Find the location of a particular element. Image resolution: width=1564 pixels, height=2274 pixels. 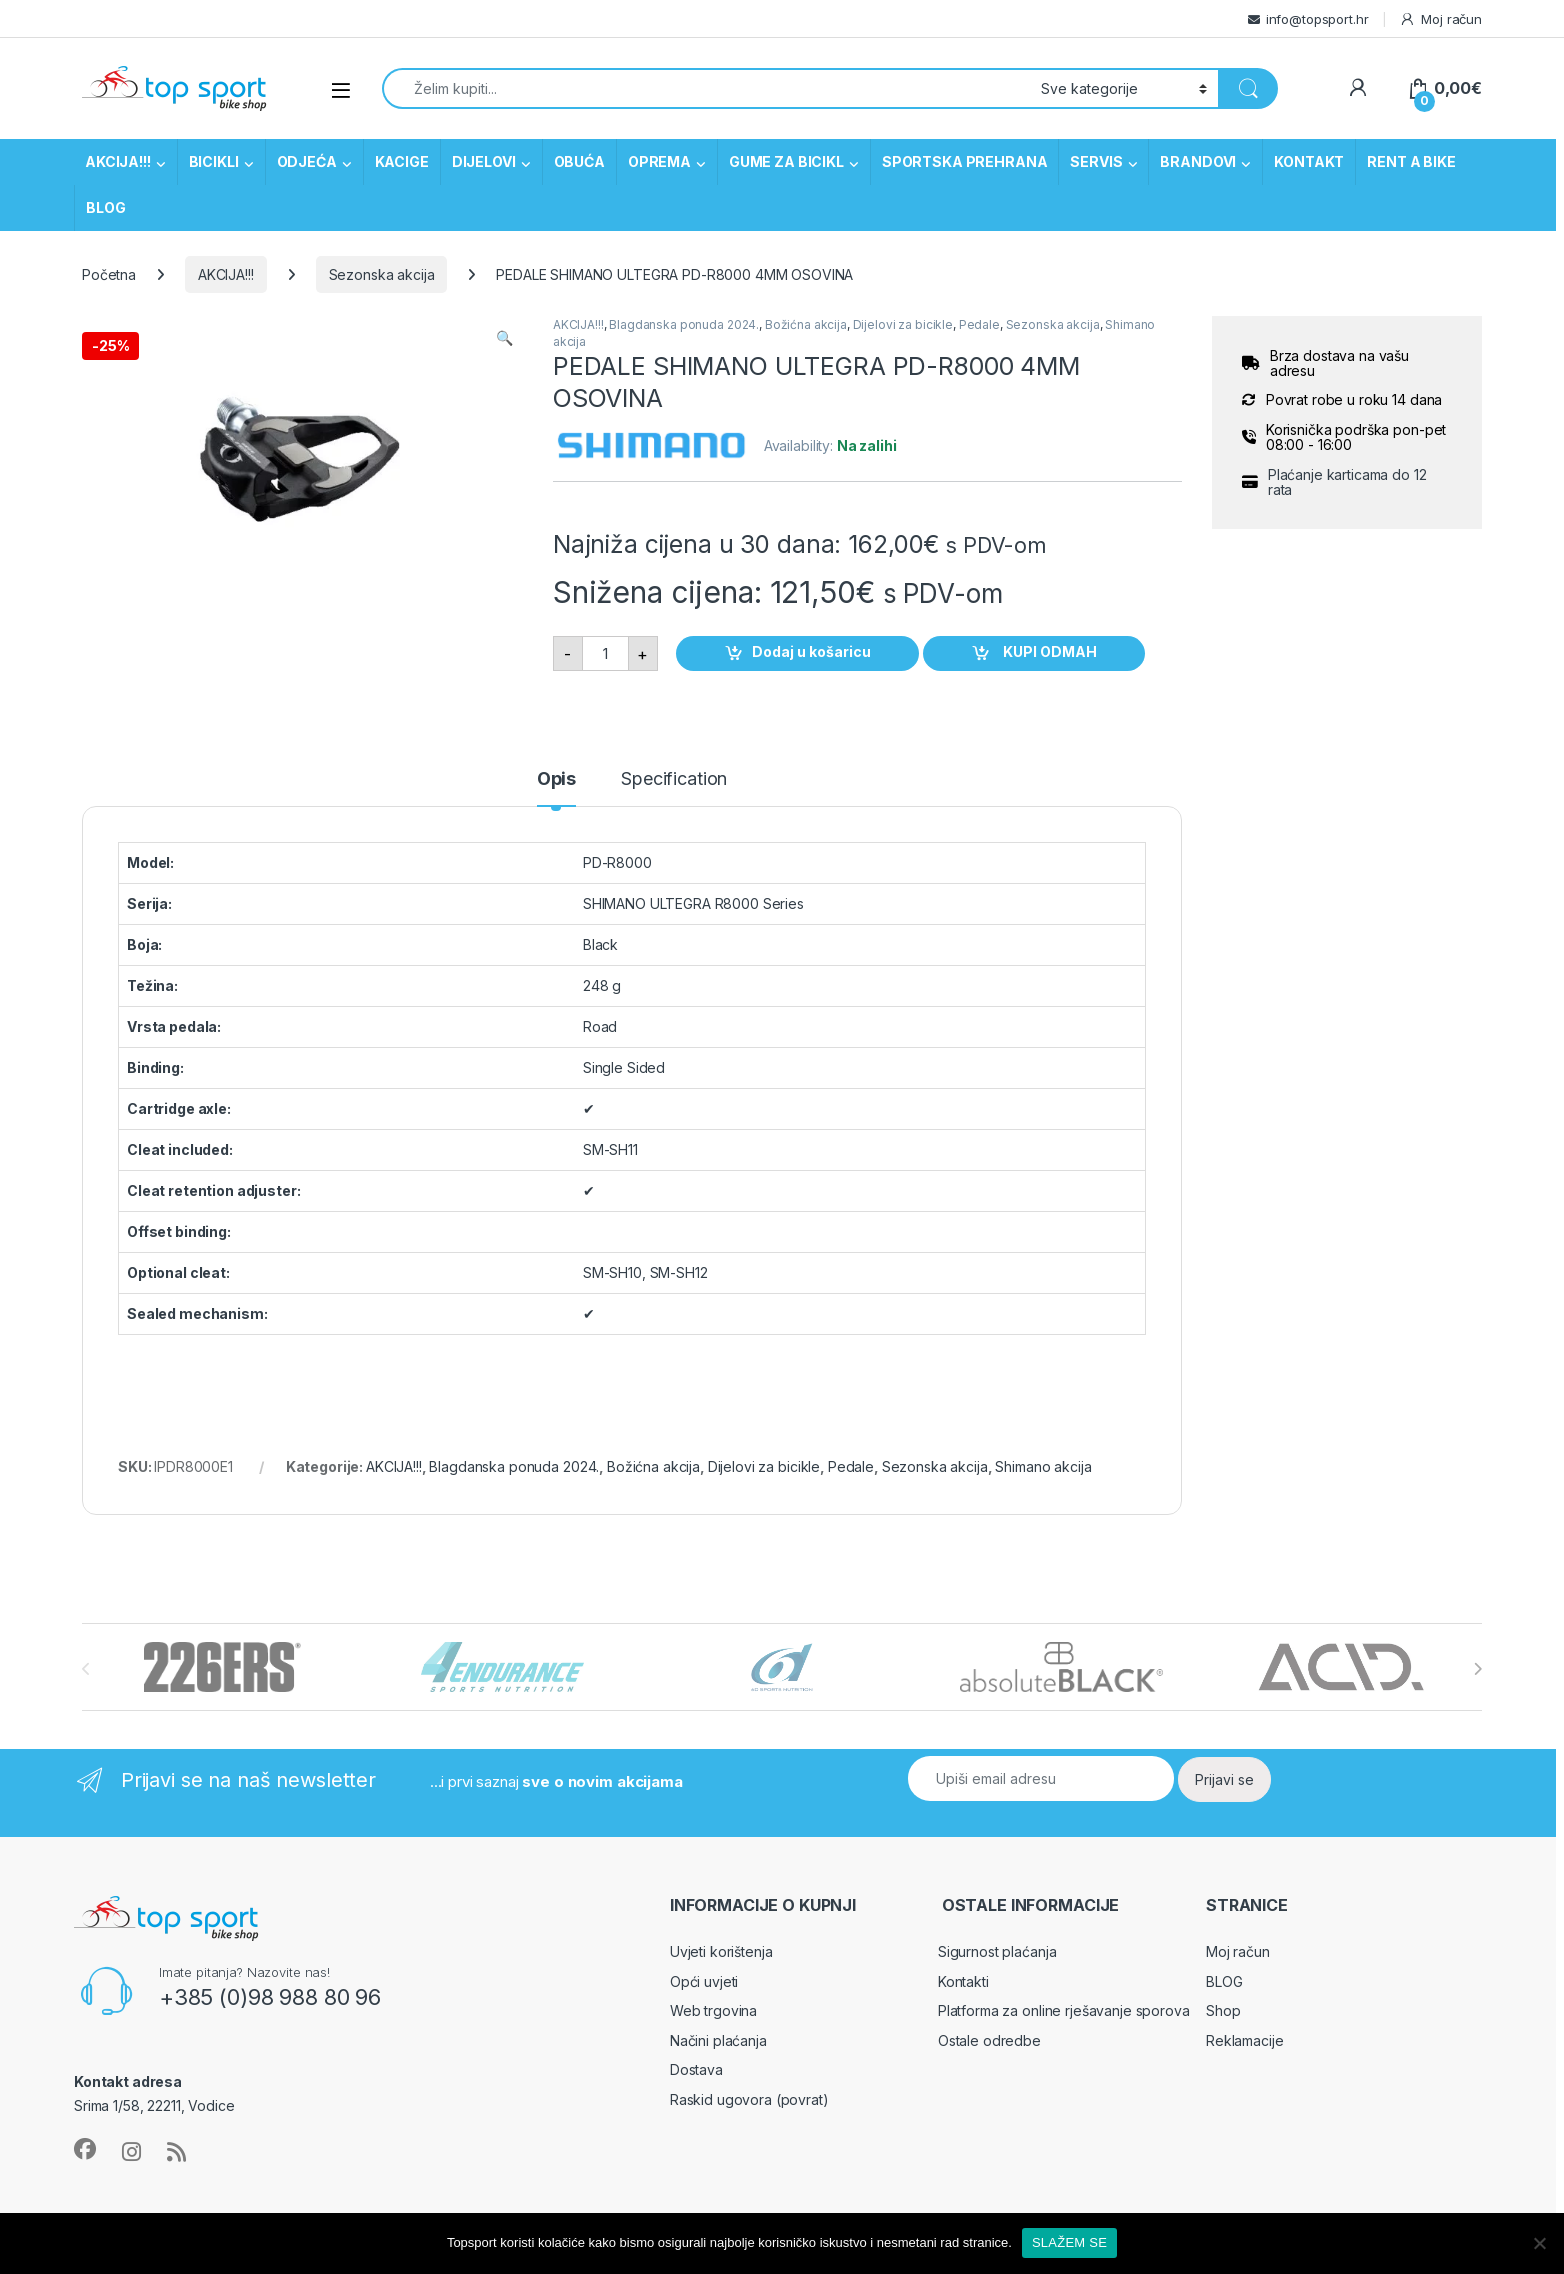

RENT A BIKE is located at coordinates (1411, 161).